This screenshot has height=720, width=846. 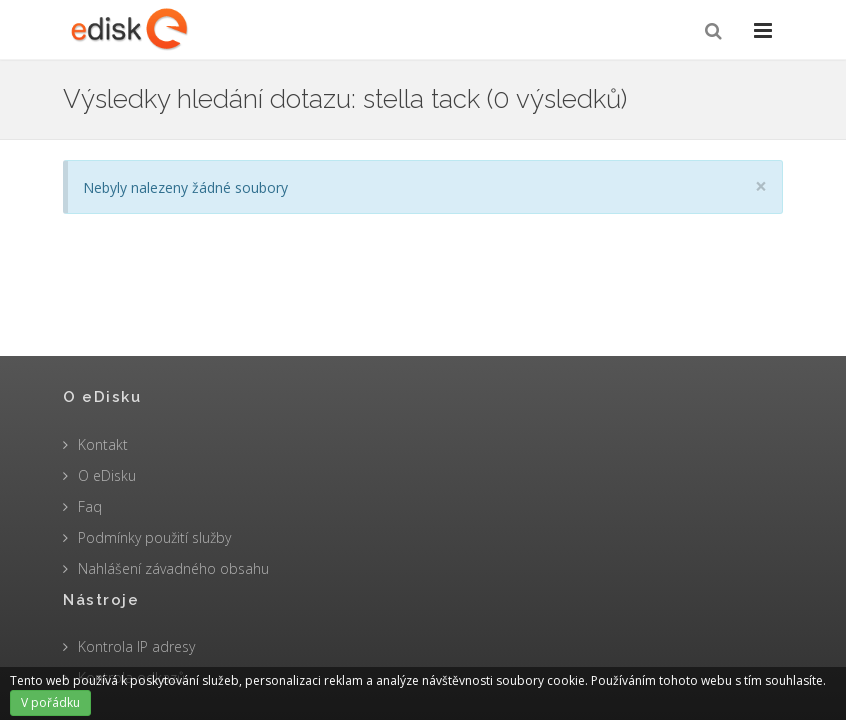 I want to click on V pořádku, so click(x=50, y=702).